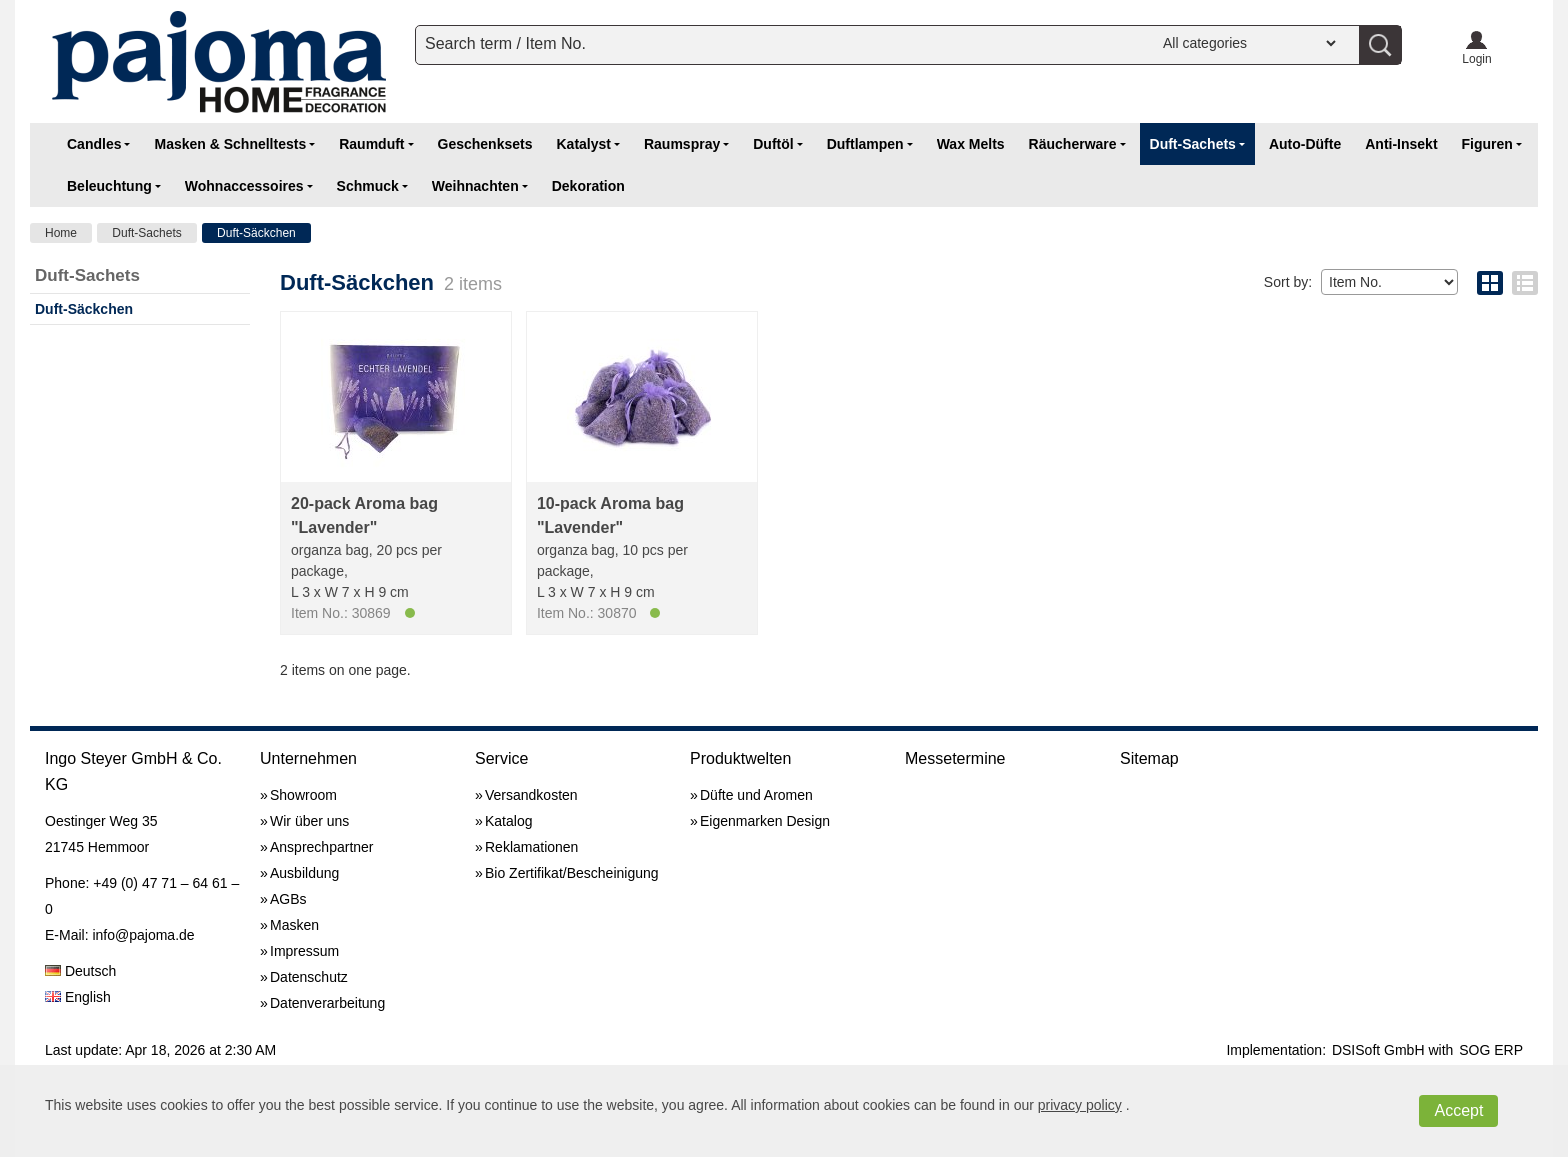  Describe the element at coordinates (146, 233) in the screenshot. I see `Duft-Sachets` at that location.